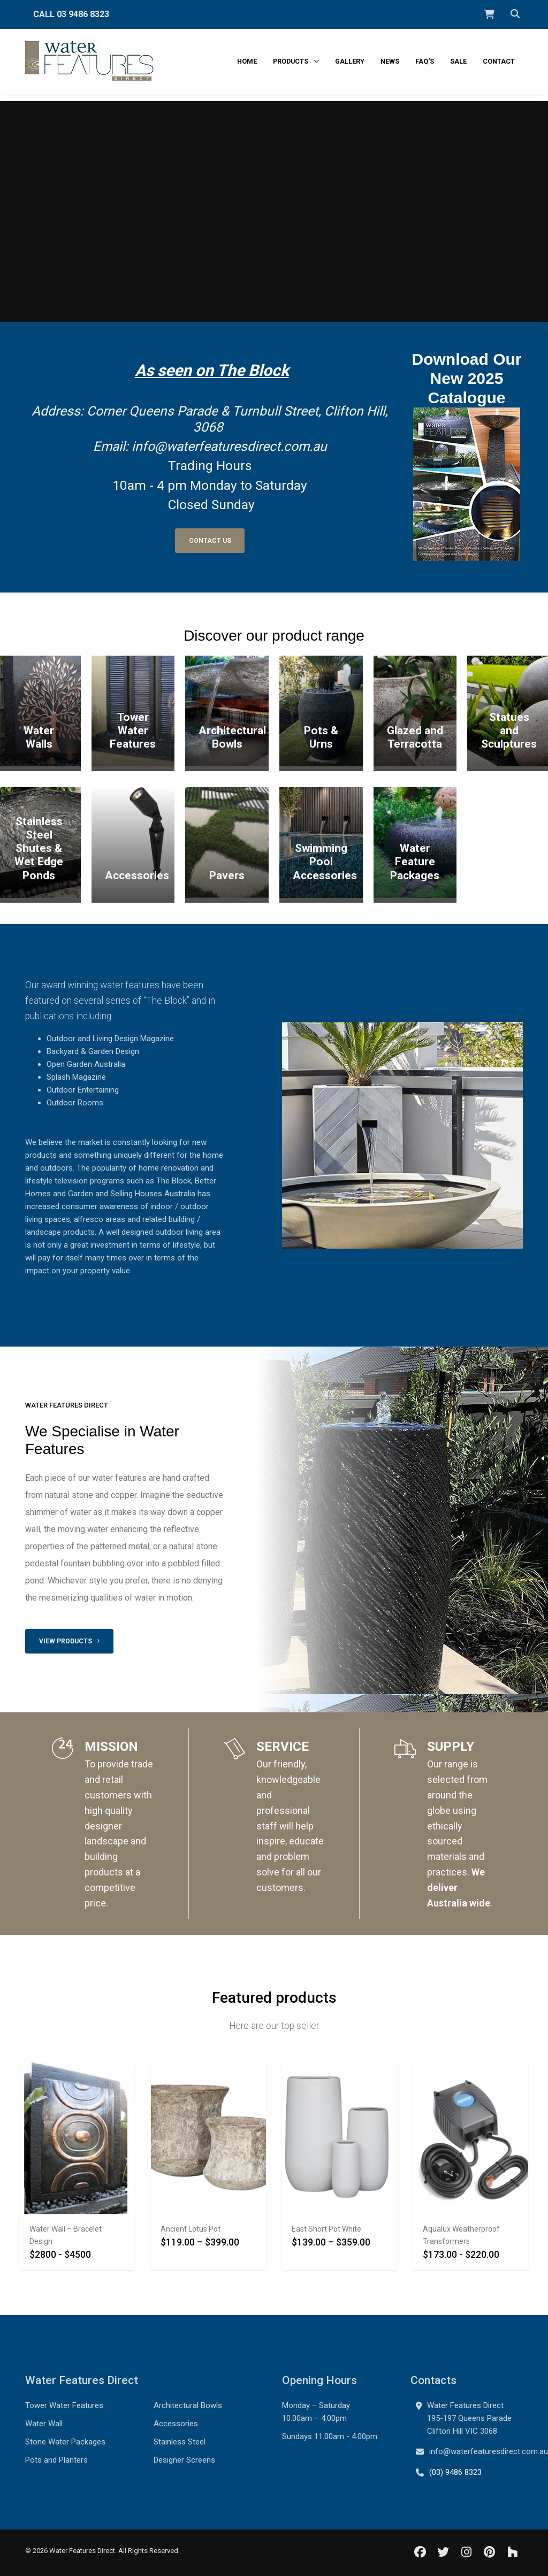 This screenshot has height=2576, width=548. What do you see at coordinates (137, 875) in the screenshot?
I see `Accessories` at bounding box center [137, 875].